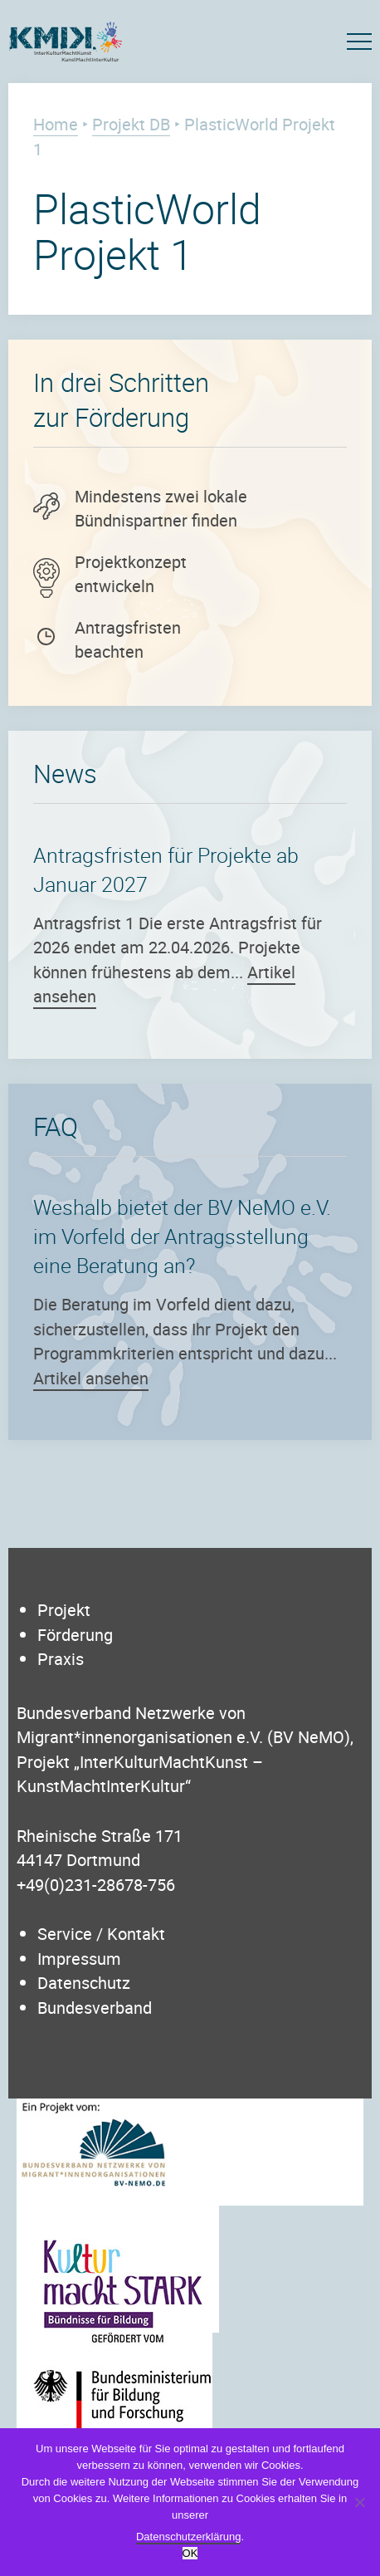 This screenshot has width=380, height=2576. Describe the element at coordinates (101, 1933) in the screenshot. I see `Service / Kontakt` at that location.